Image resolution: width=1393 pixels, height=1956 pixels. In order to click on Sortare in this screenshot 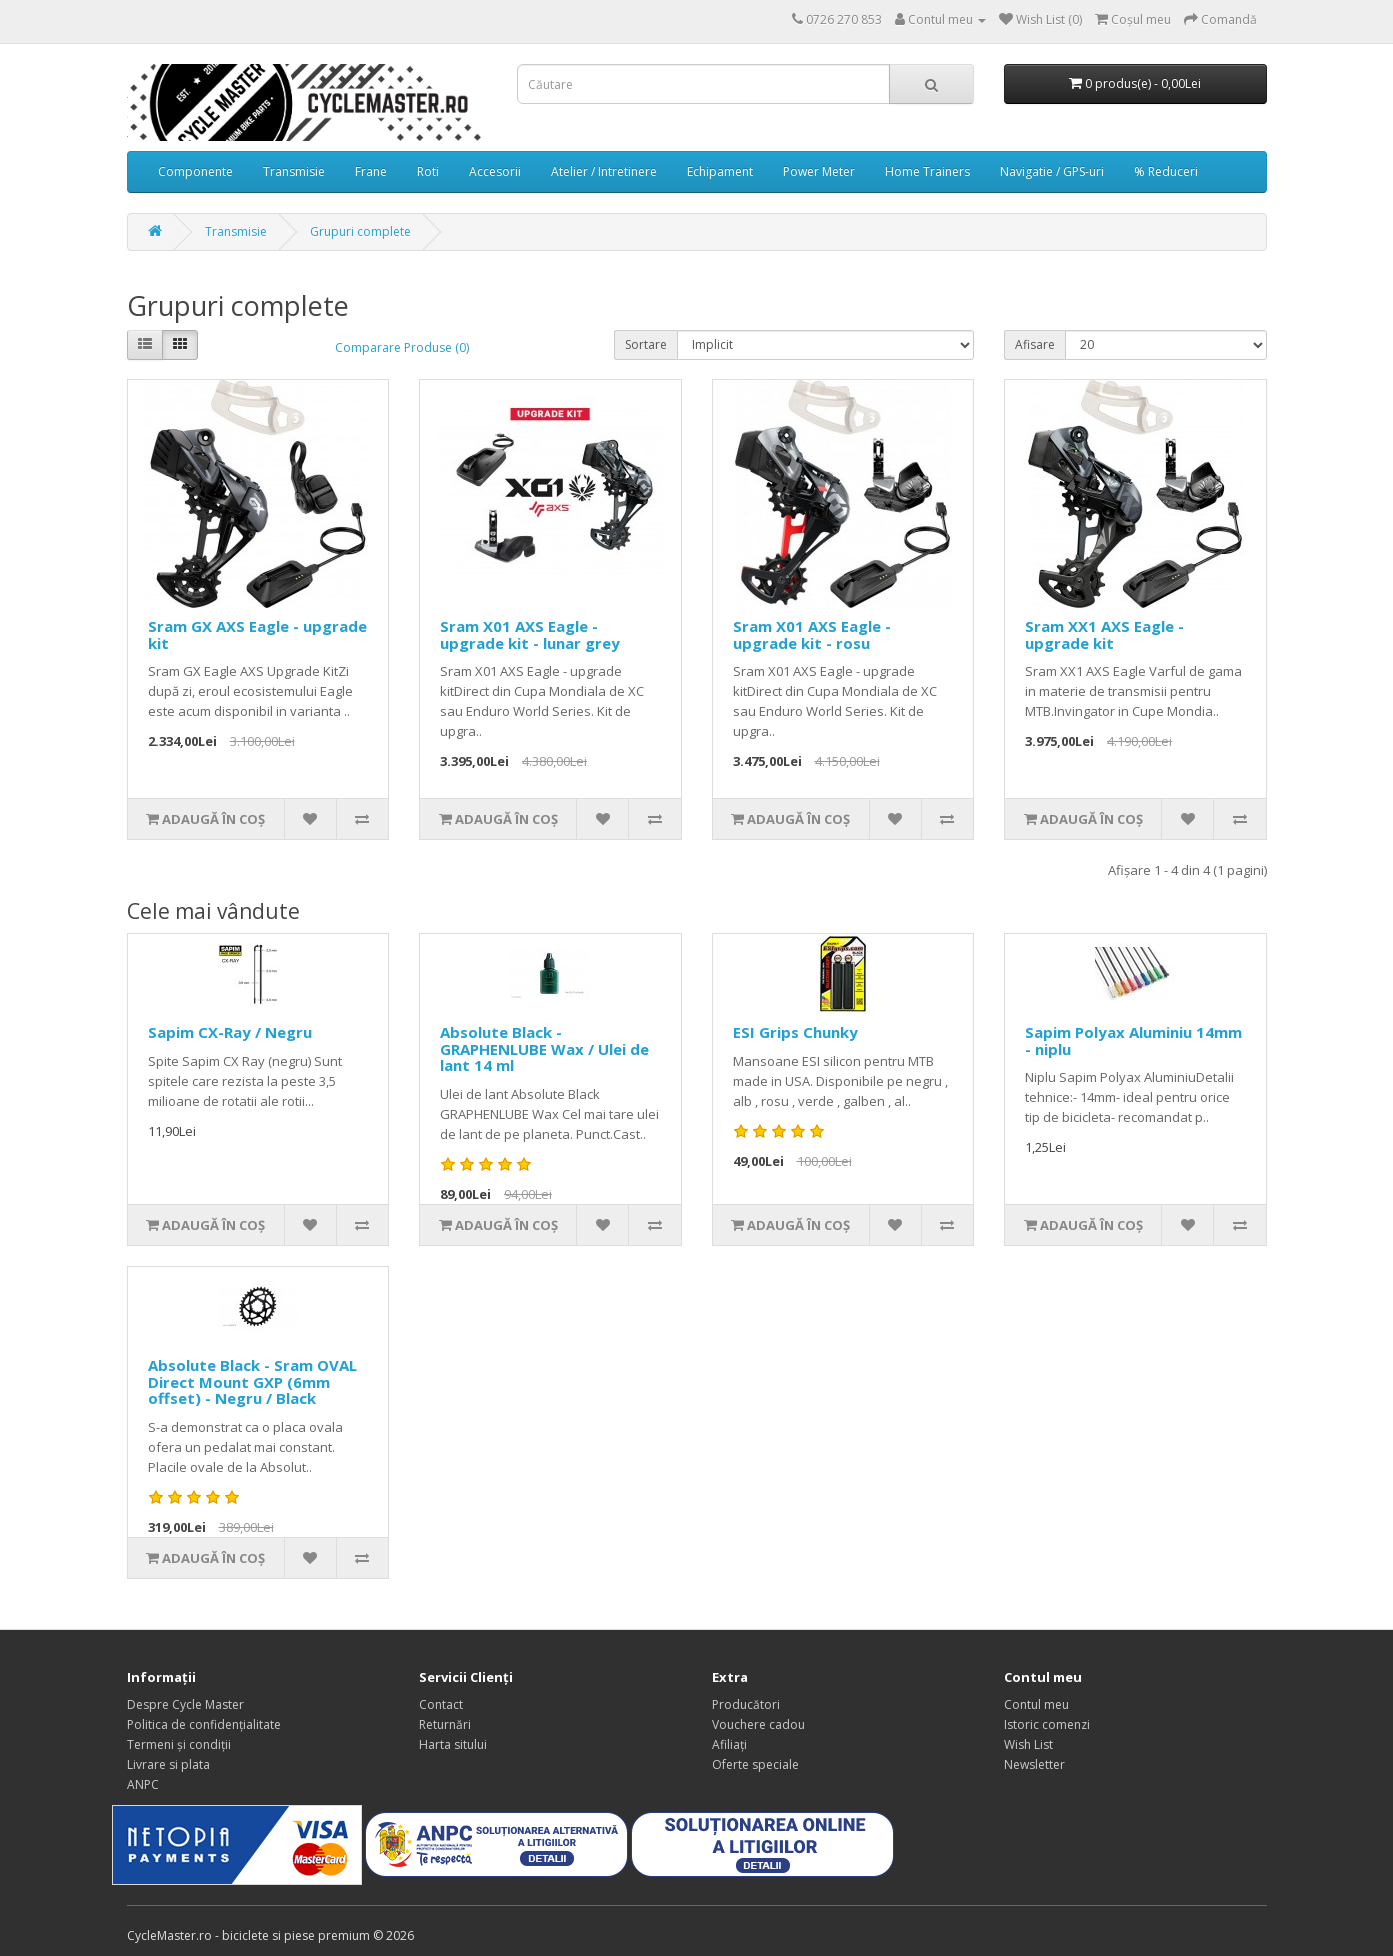, I will do `click(646, 344)`.